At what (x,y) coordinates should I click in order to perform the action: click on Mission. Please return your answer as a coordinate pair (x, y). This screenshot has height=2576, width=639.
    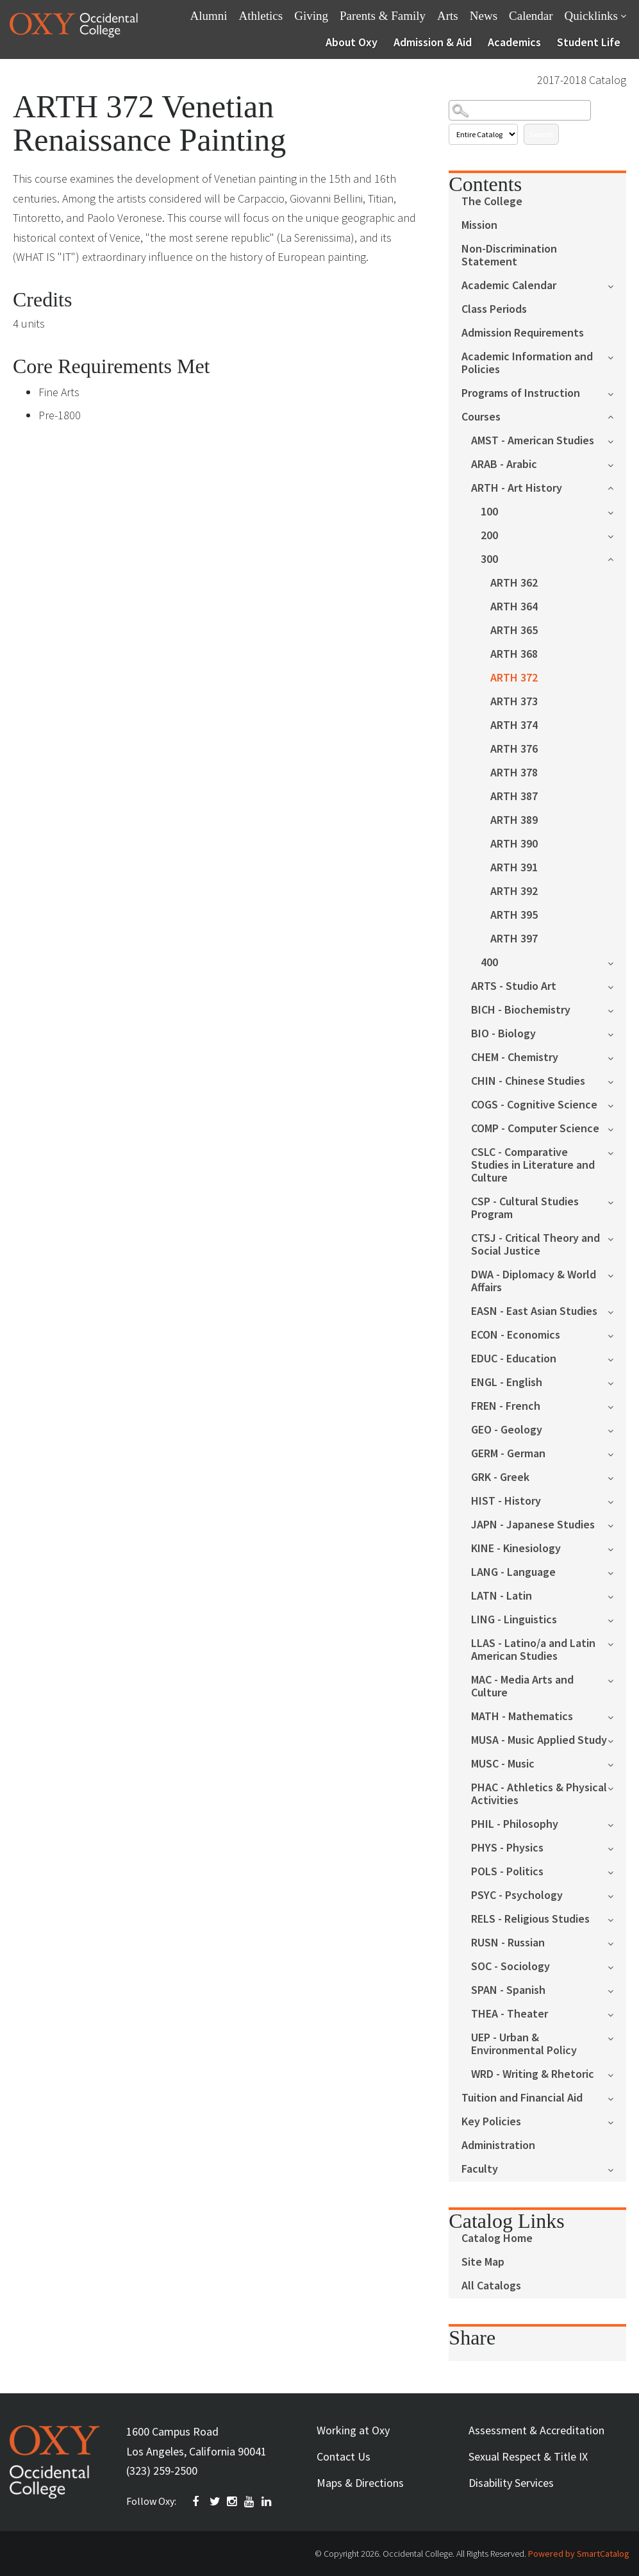
    Looking at the image, I should click on (479, 225).